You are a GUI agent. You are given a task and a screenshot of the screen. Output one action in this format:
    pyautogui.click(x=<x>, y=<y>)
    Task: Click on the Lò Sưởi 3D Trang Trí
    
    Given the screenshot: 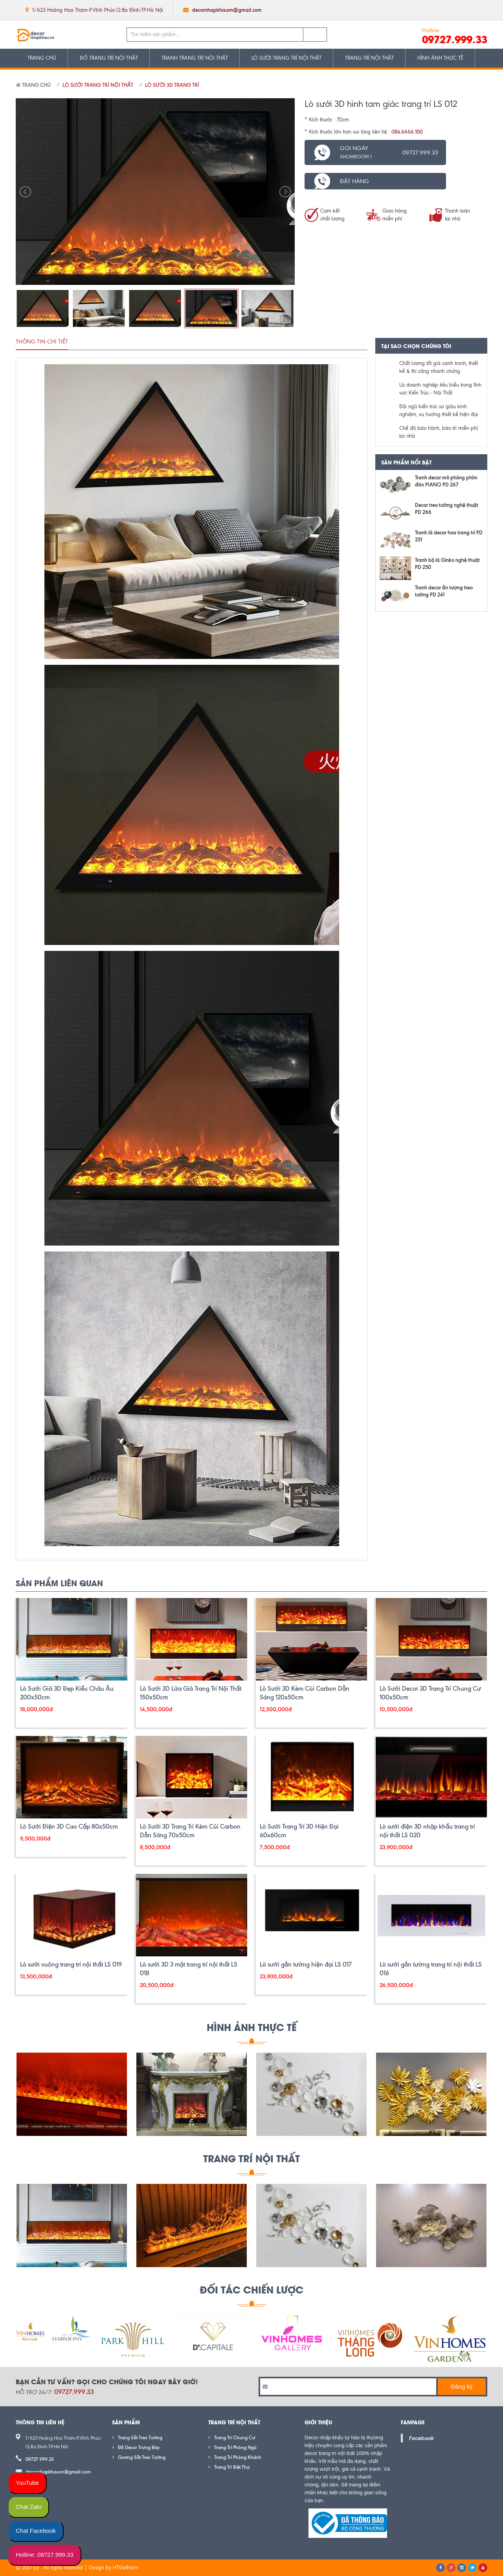 What is the action you would take?
    pyautogui.click(x=172, y=85)
    